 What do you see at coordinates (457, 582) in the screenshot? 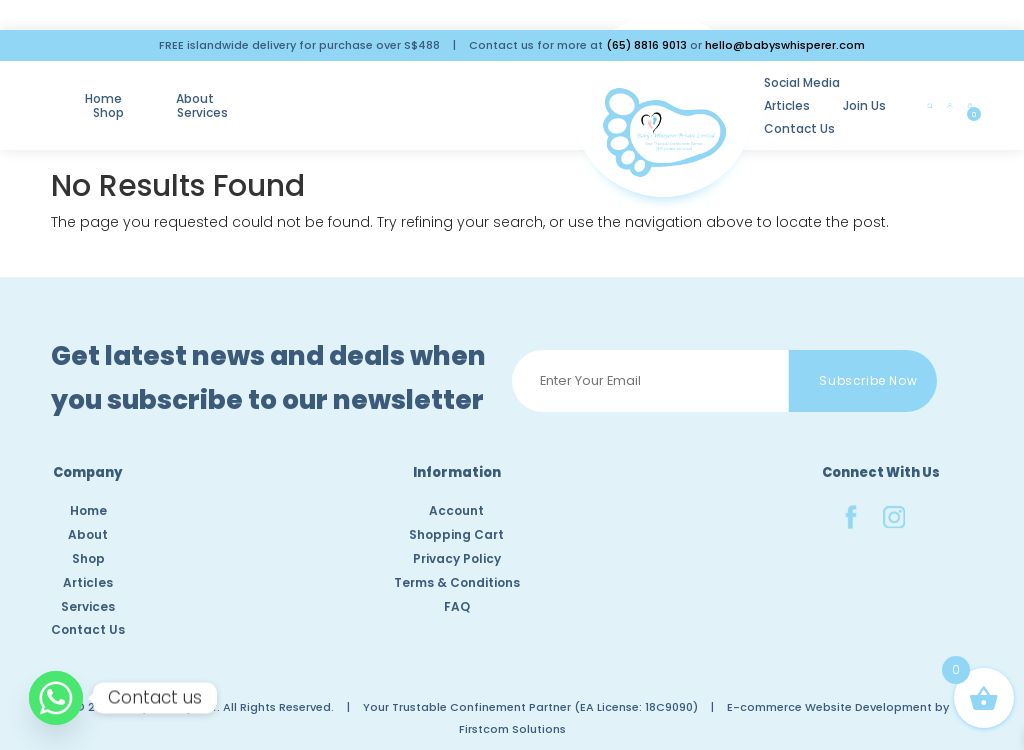
I see `Terms & Conditions` at bounding box center [457, 582].